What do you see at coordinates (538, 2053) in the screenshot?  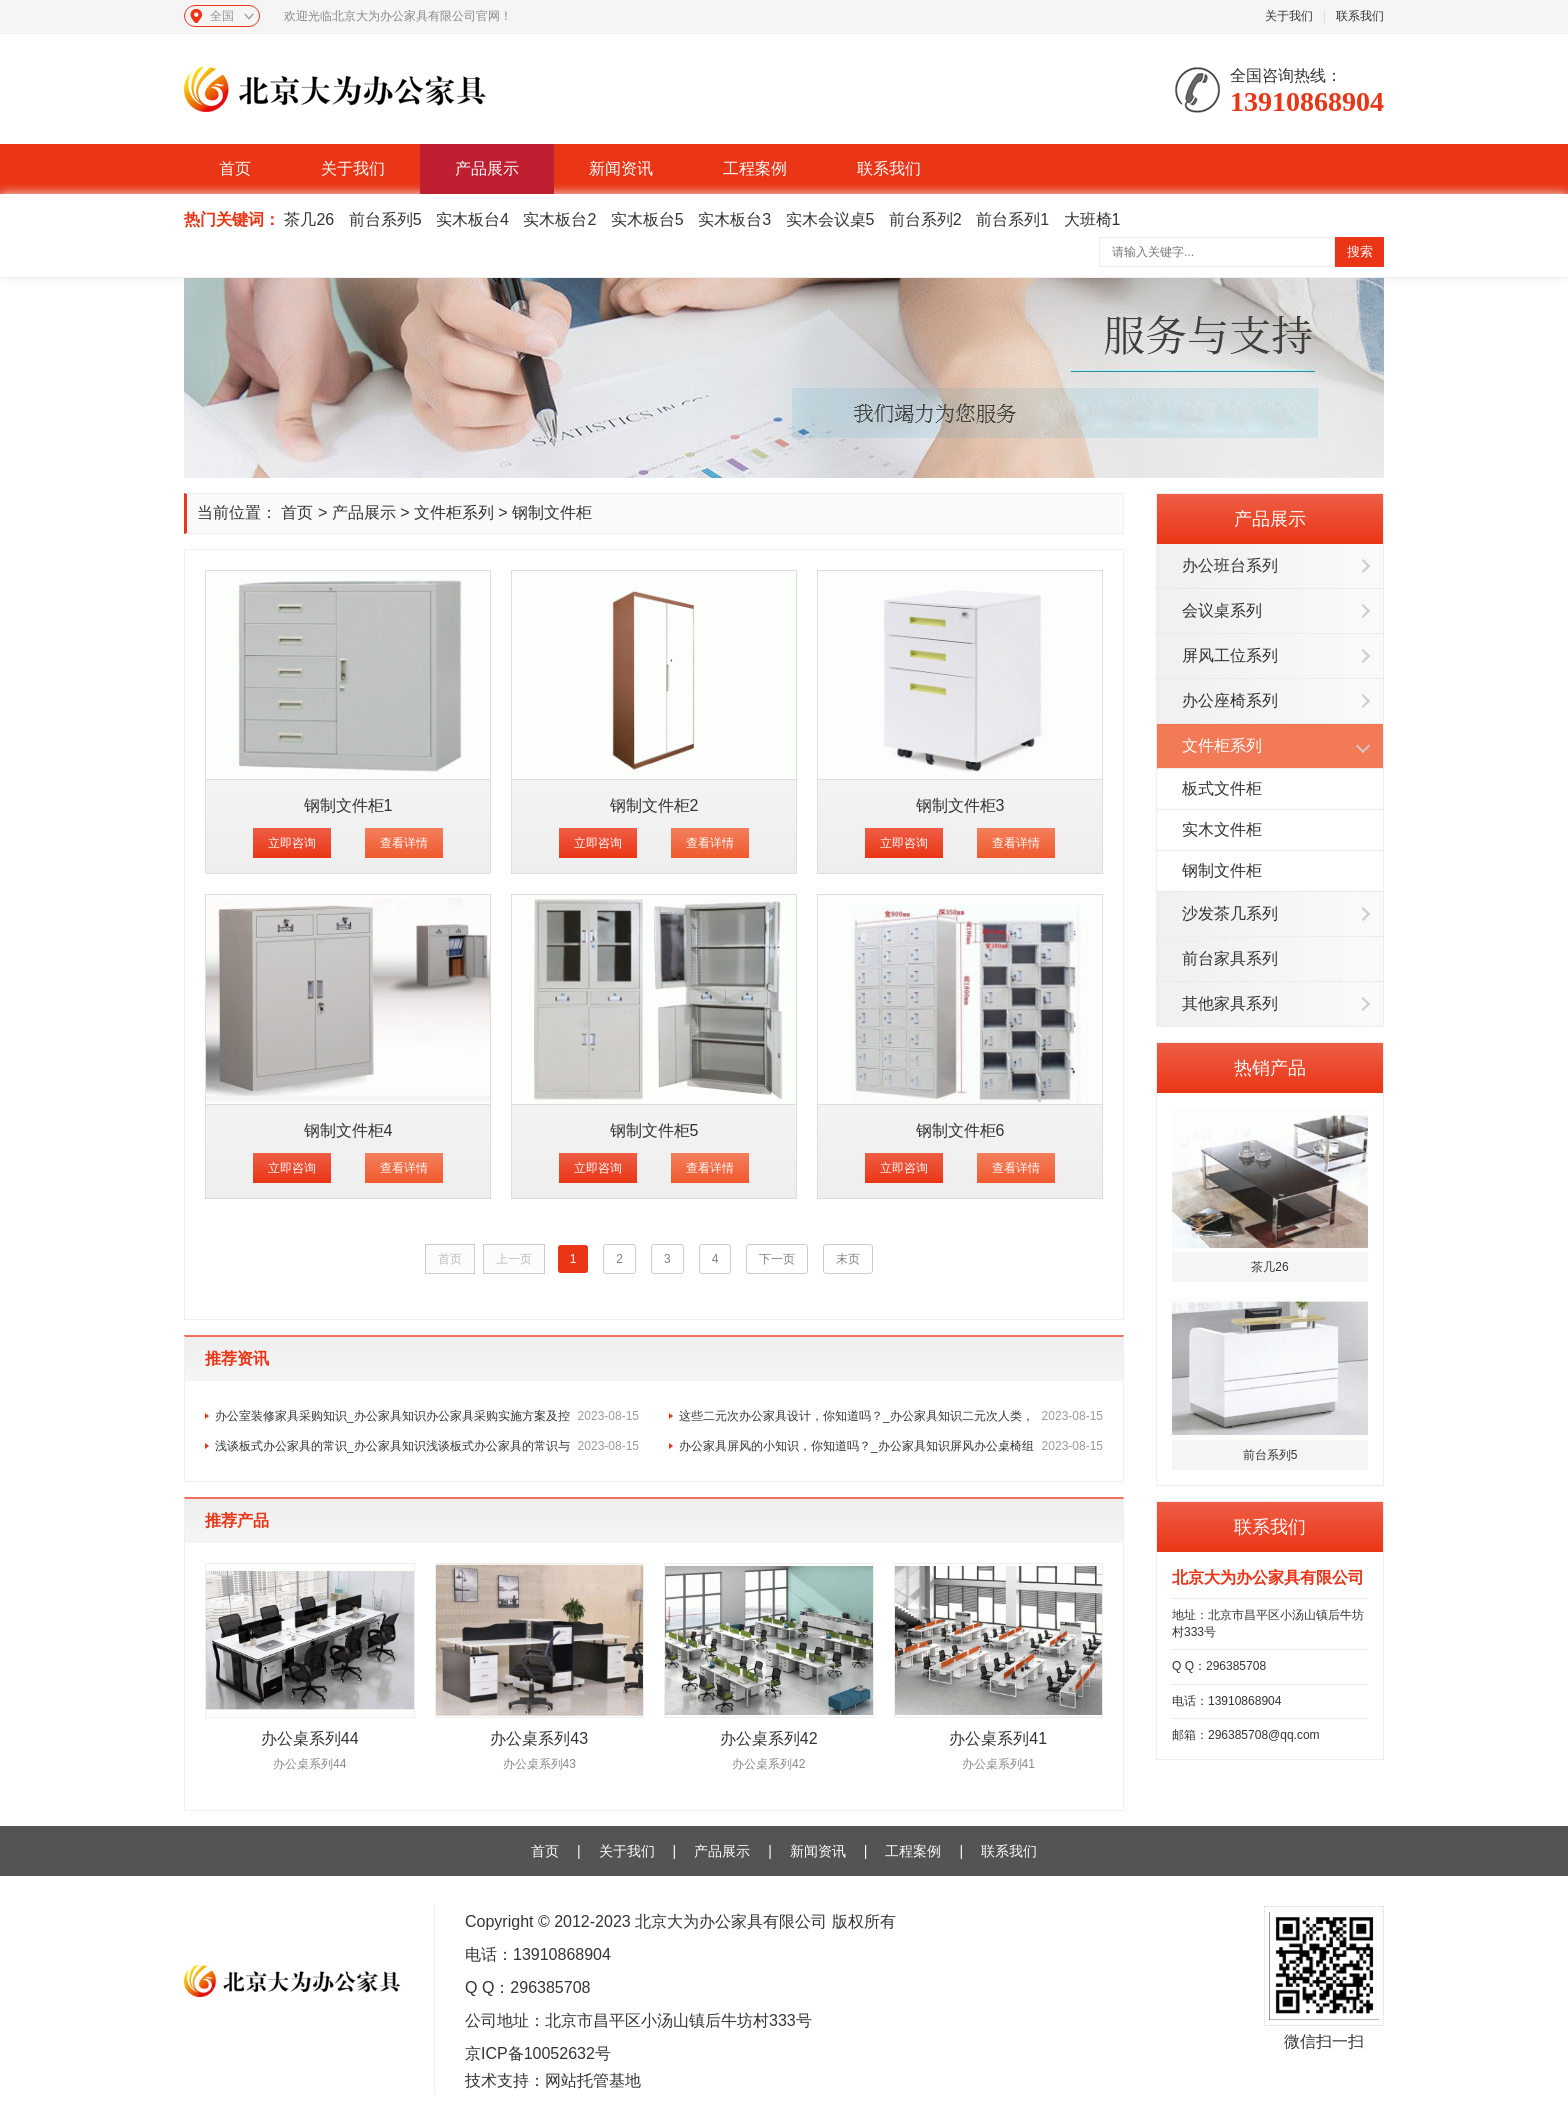 I see `京ICP备10052632号` at bounding box center [538, 2053].